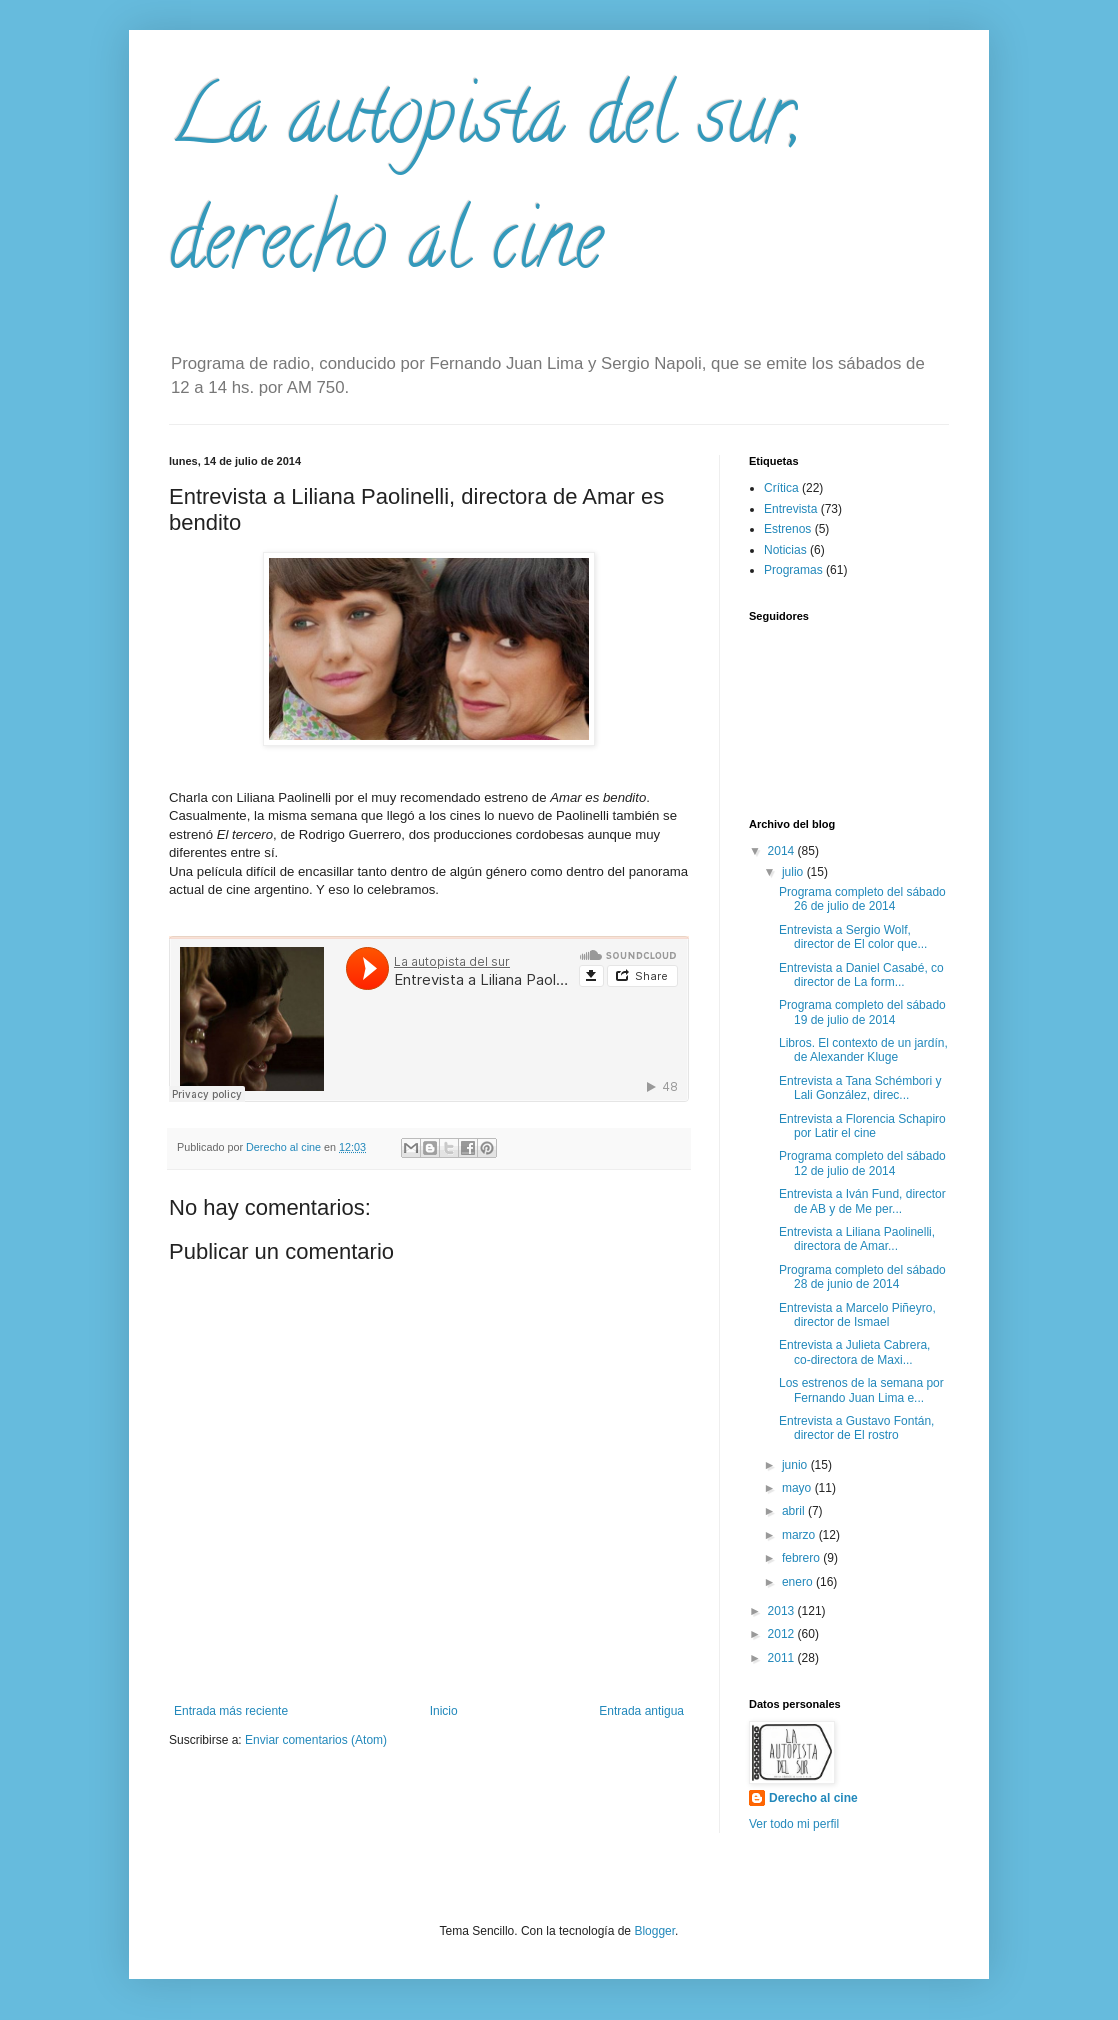  I want to click on Entrevista a Daniel Casabé, co director de La form..., so click(861, 975).